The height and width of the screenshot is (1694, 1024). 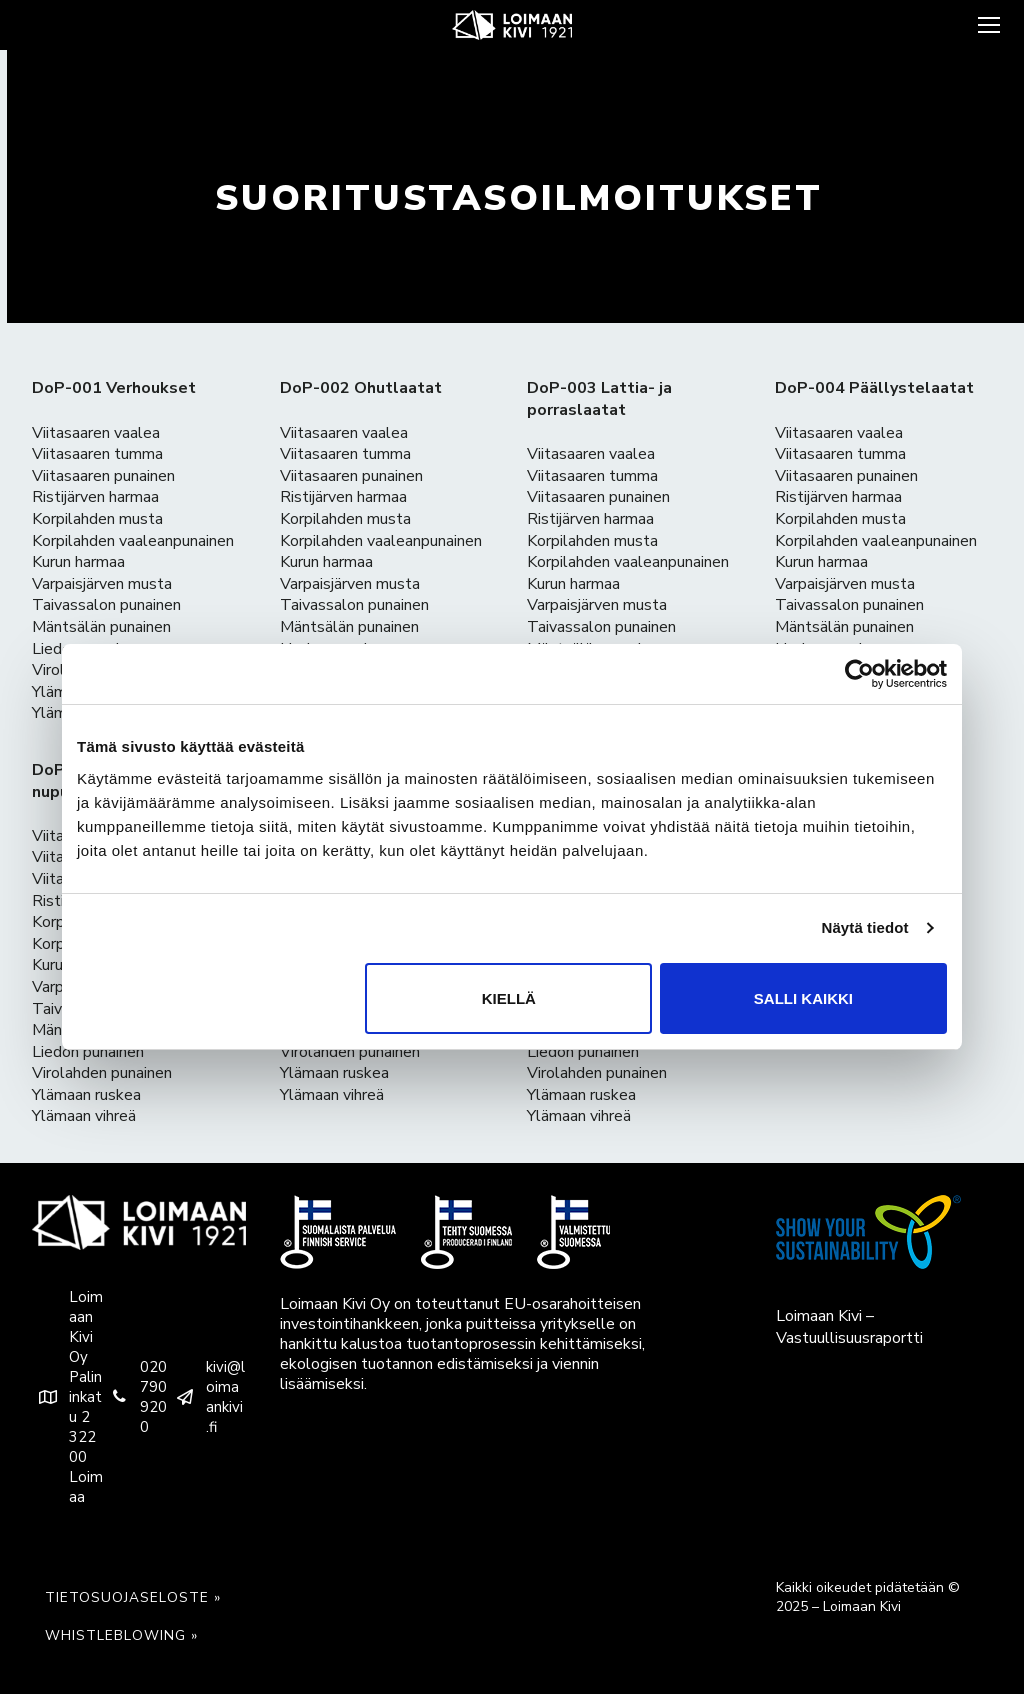 What do you see at coordinates (987, 25) in the screenshot?
I see `[nav icon]` at bounding box center [987, 25].